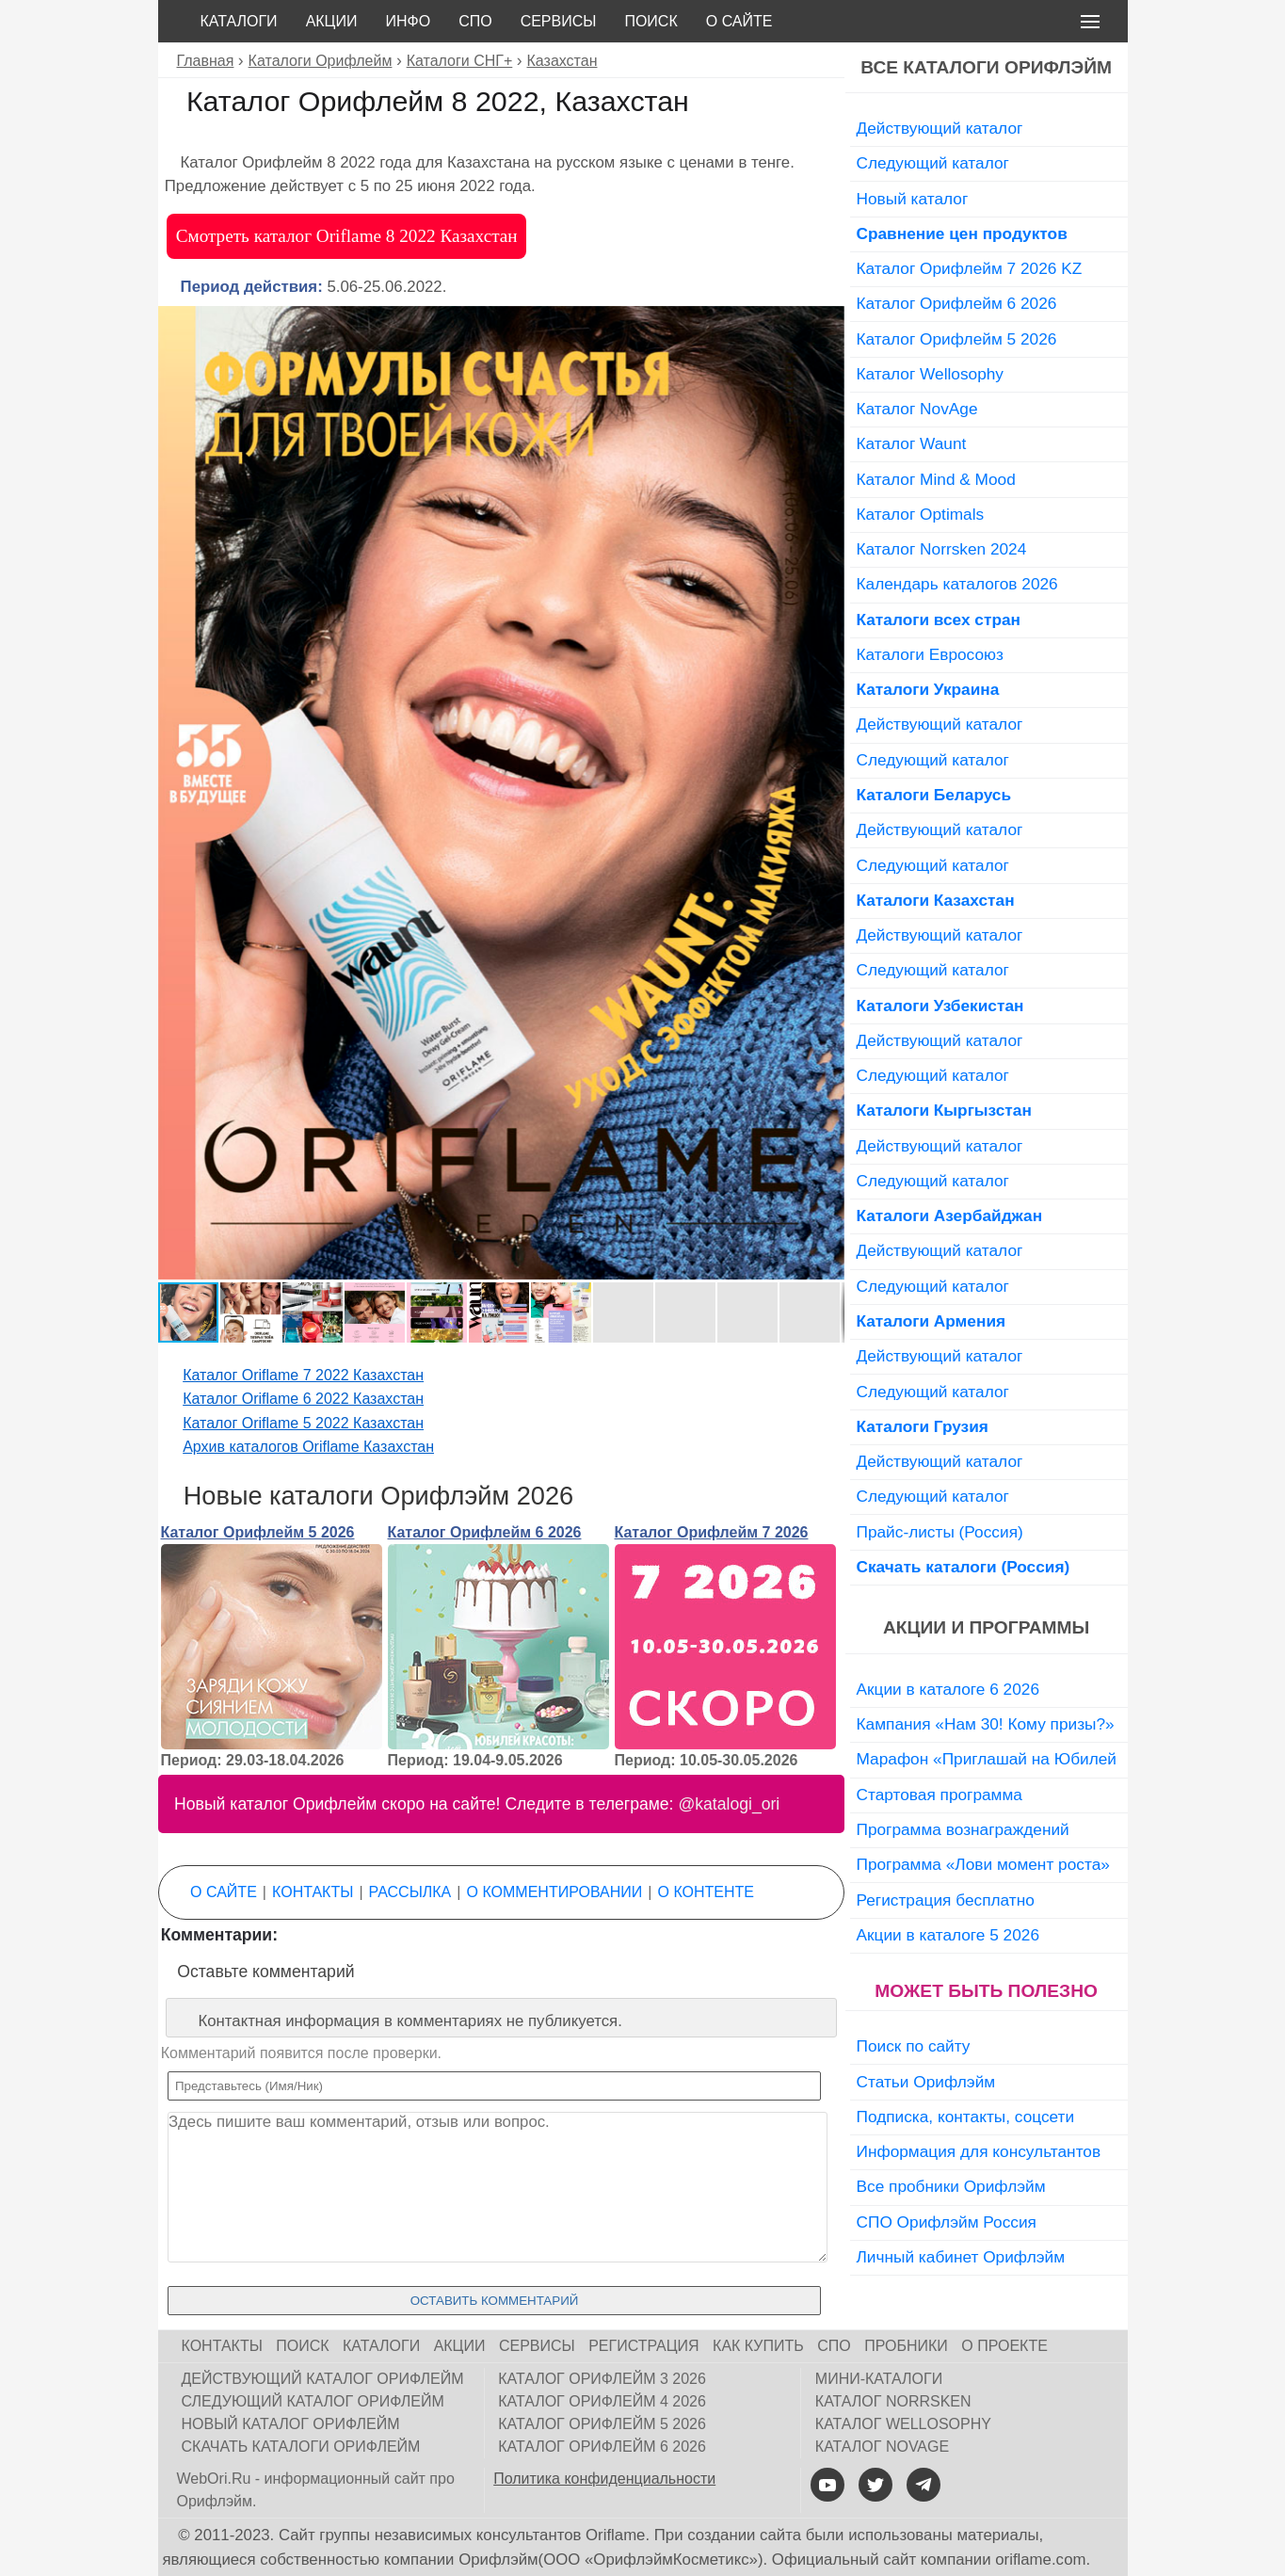  I want to click on Контакты, so click(312, 1892).